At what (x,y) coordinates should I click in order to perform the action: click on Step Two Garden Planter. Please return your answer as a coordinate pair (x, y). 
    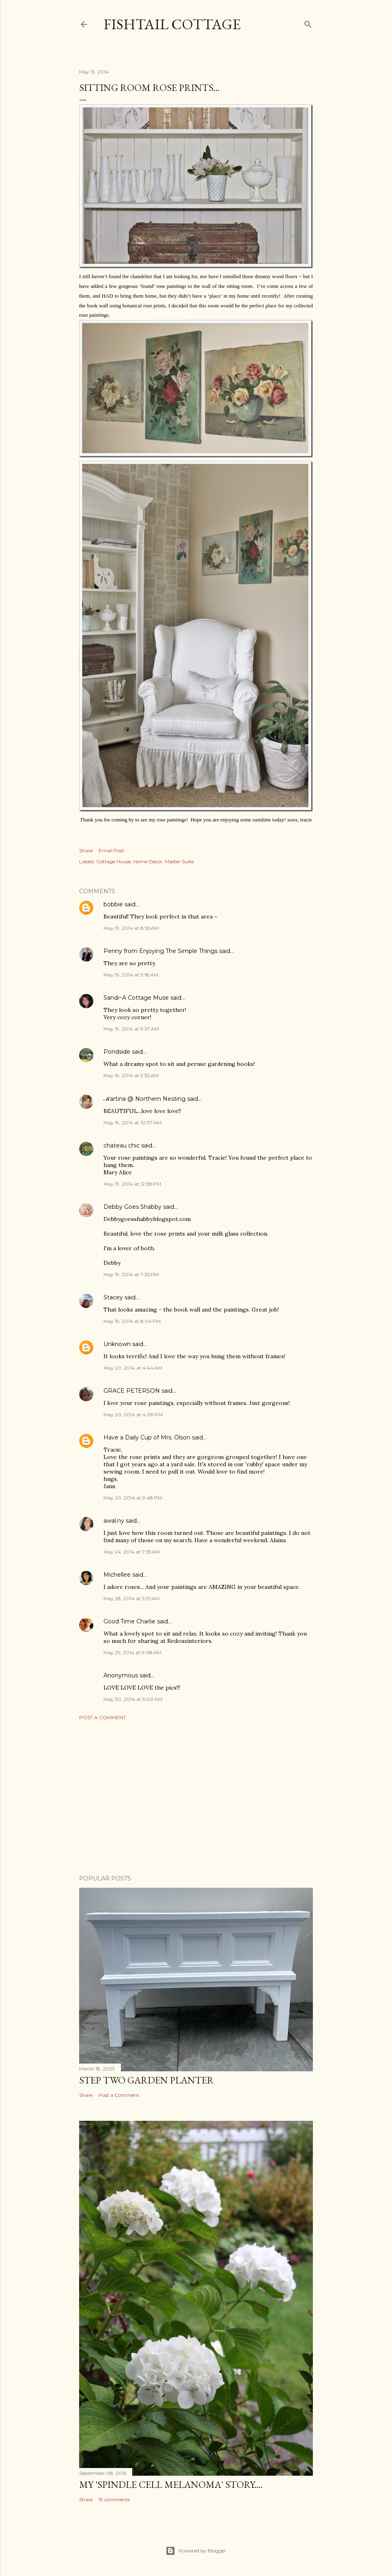
    Looking at the image, I should click on (146, 2080).